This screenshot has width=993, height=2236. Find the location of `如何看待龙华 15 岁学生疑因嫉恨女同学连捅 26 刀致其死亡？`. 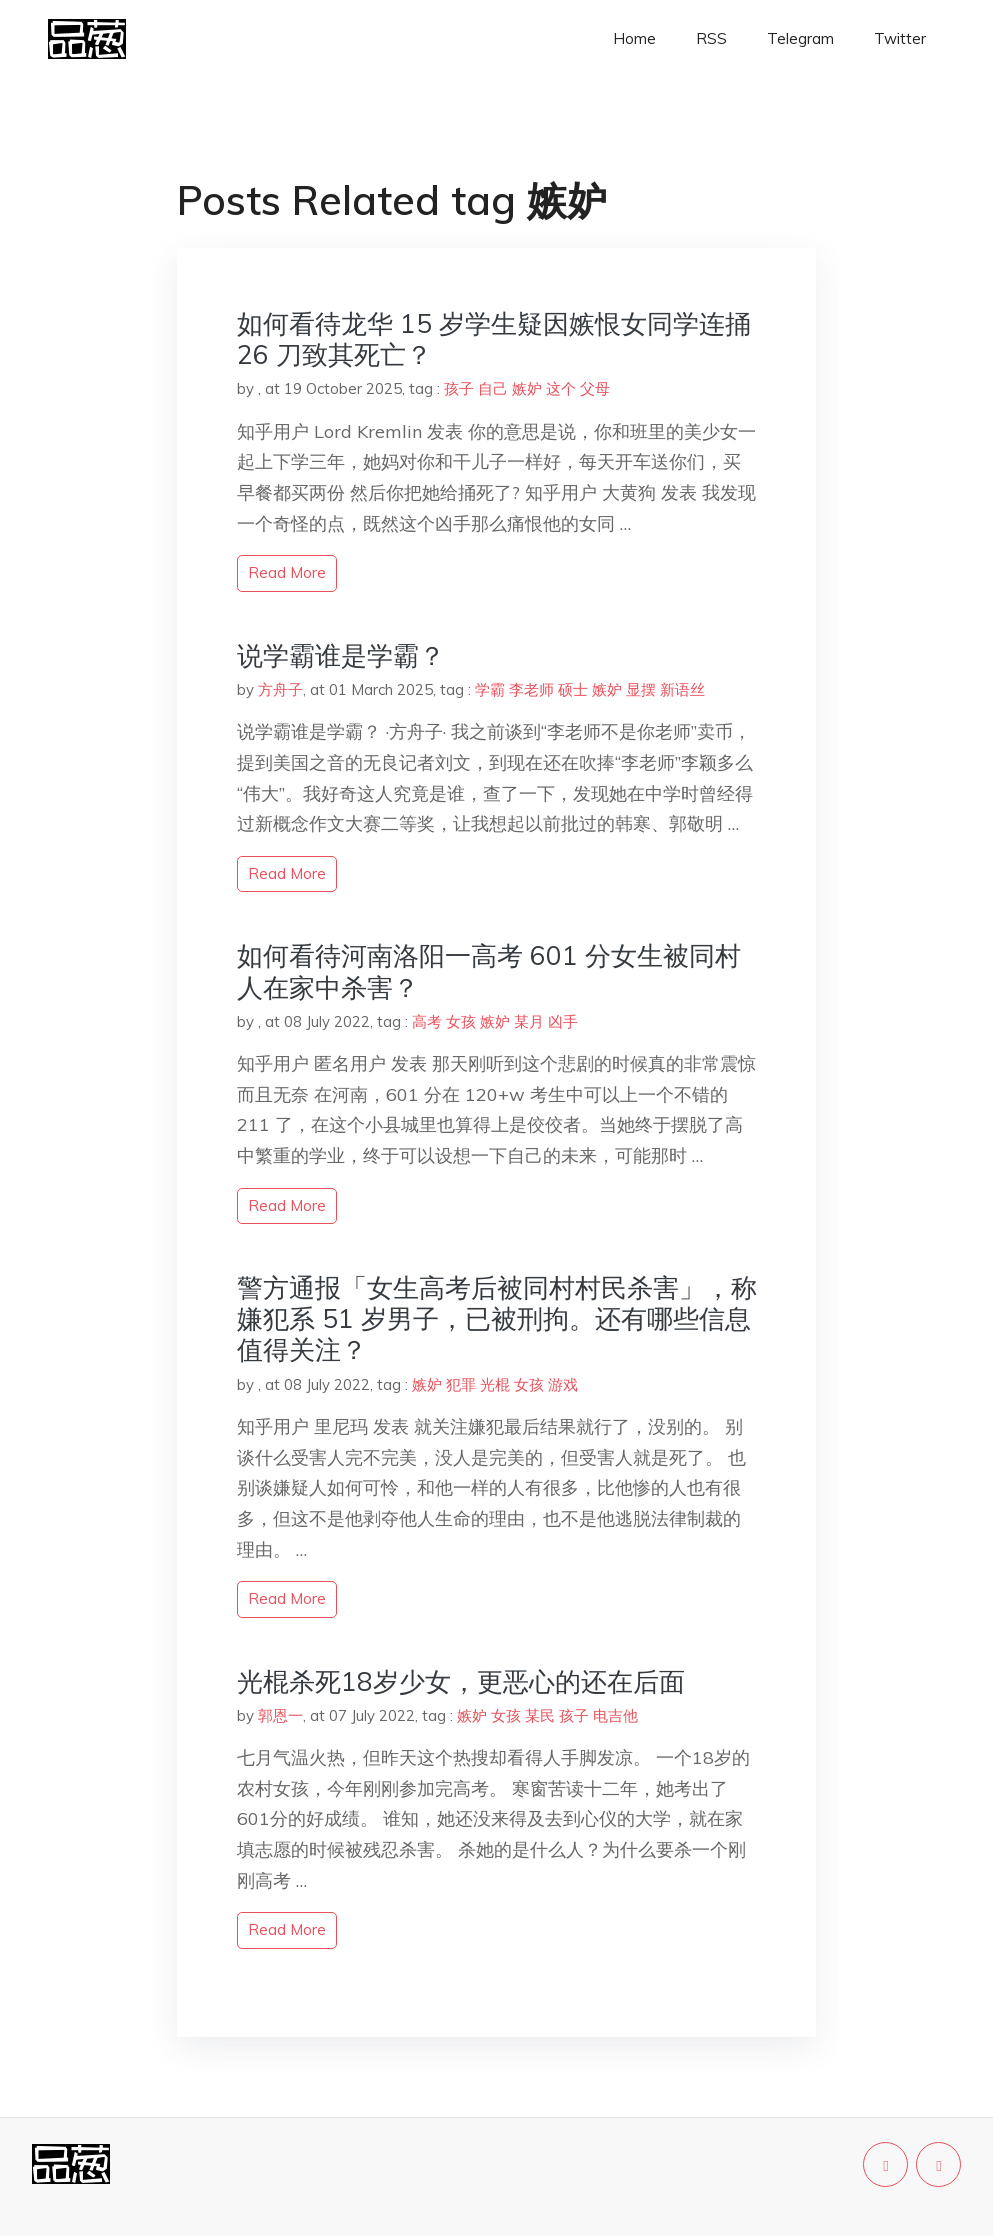

如何看待龙华 15 岁学生疑因嫉恨女同学连捅 26 刀致其死亡？ is located at coordinates (494, 339).